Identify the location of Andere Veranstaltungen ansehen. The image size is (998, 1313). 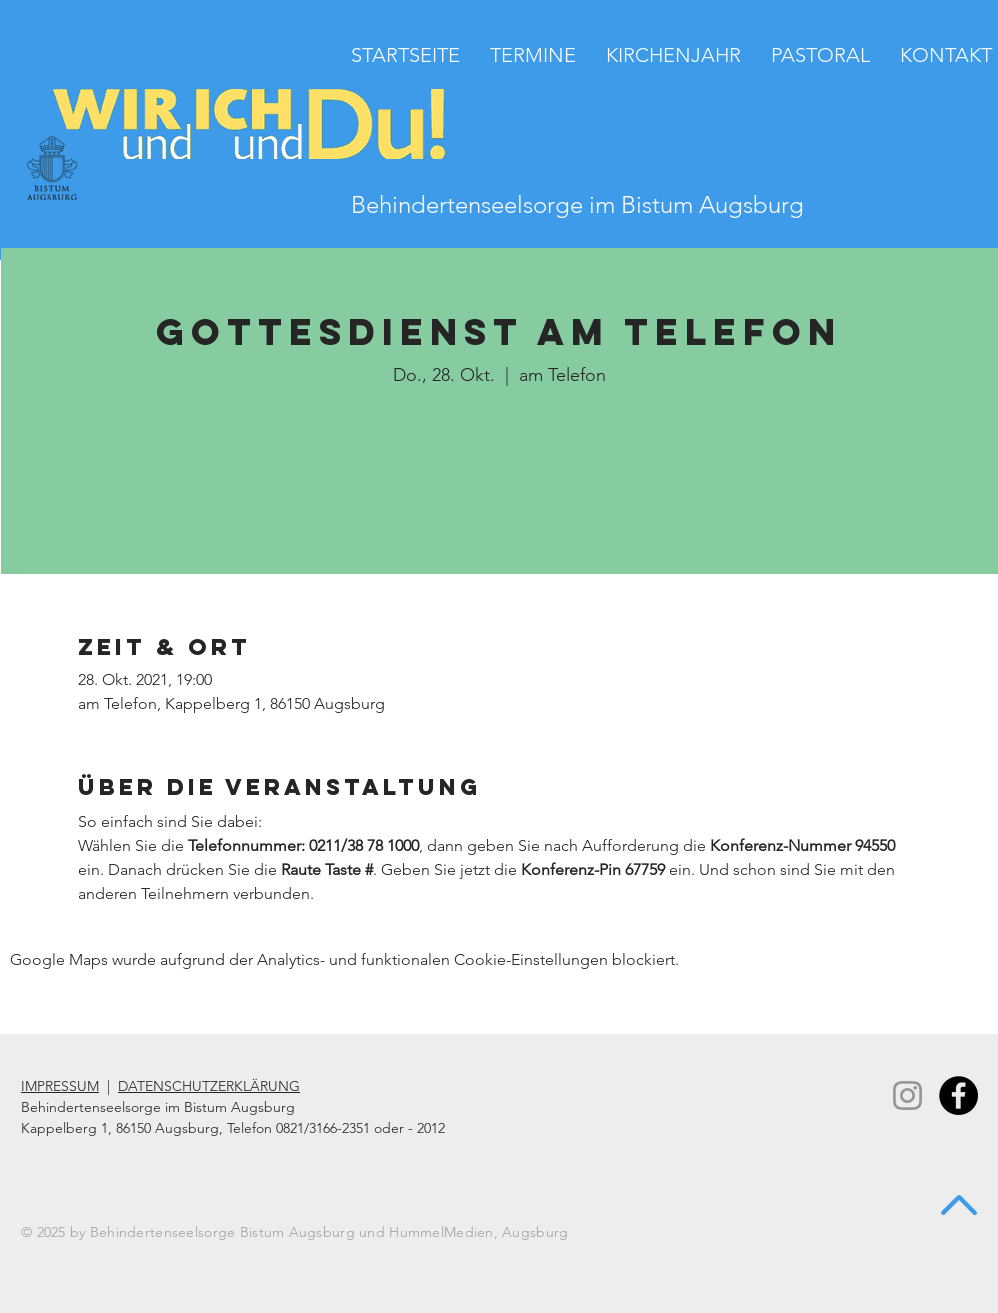
(499, 485).